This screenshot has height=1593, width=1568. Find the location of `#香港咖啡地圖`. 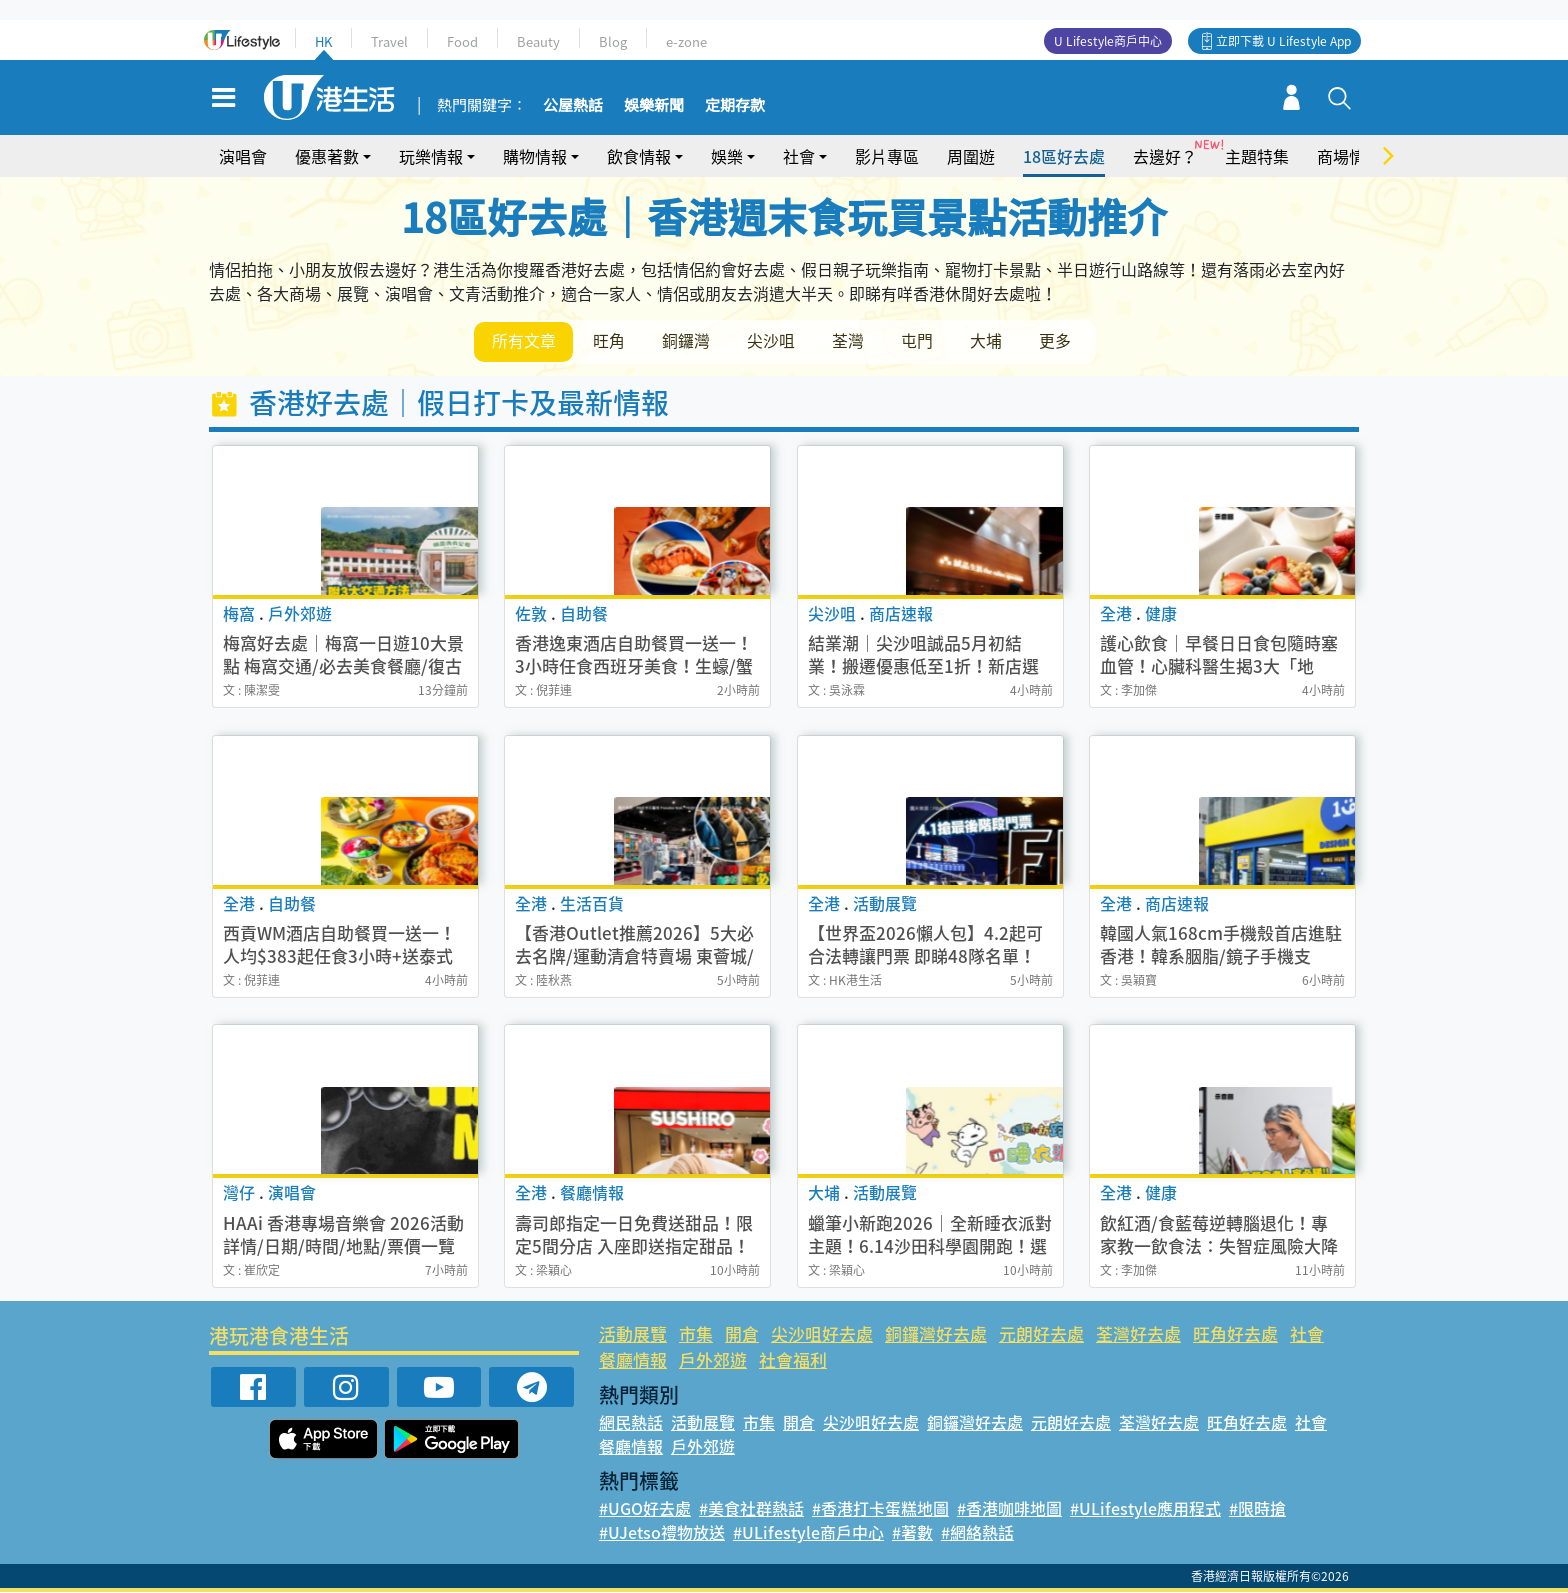

#香港咖啡地圖 is located at coordinates (1009, 1509).